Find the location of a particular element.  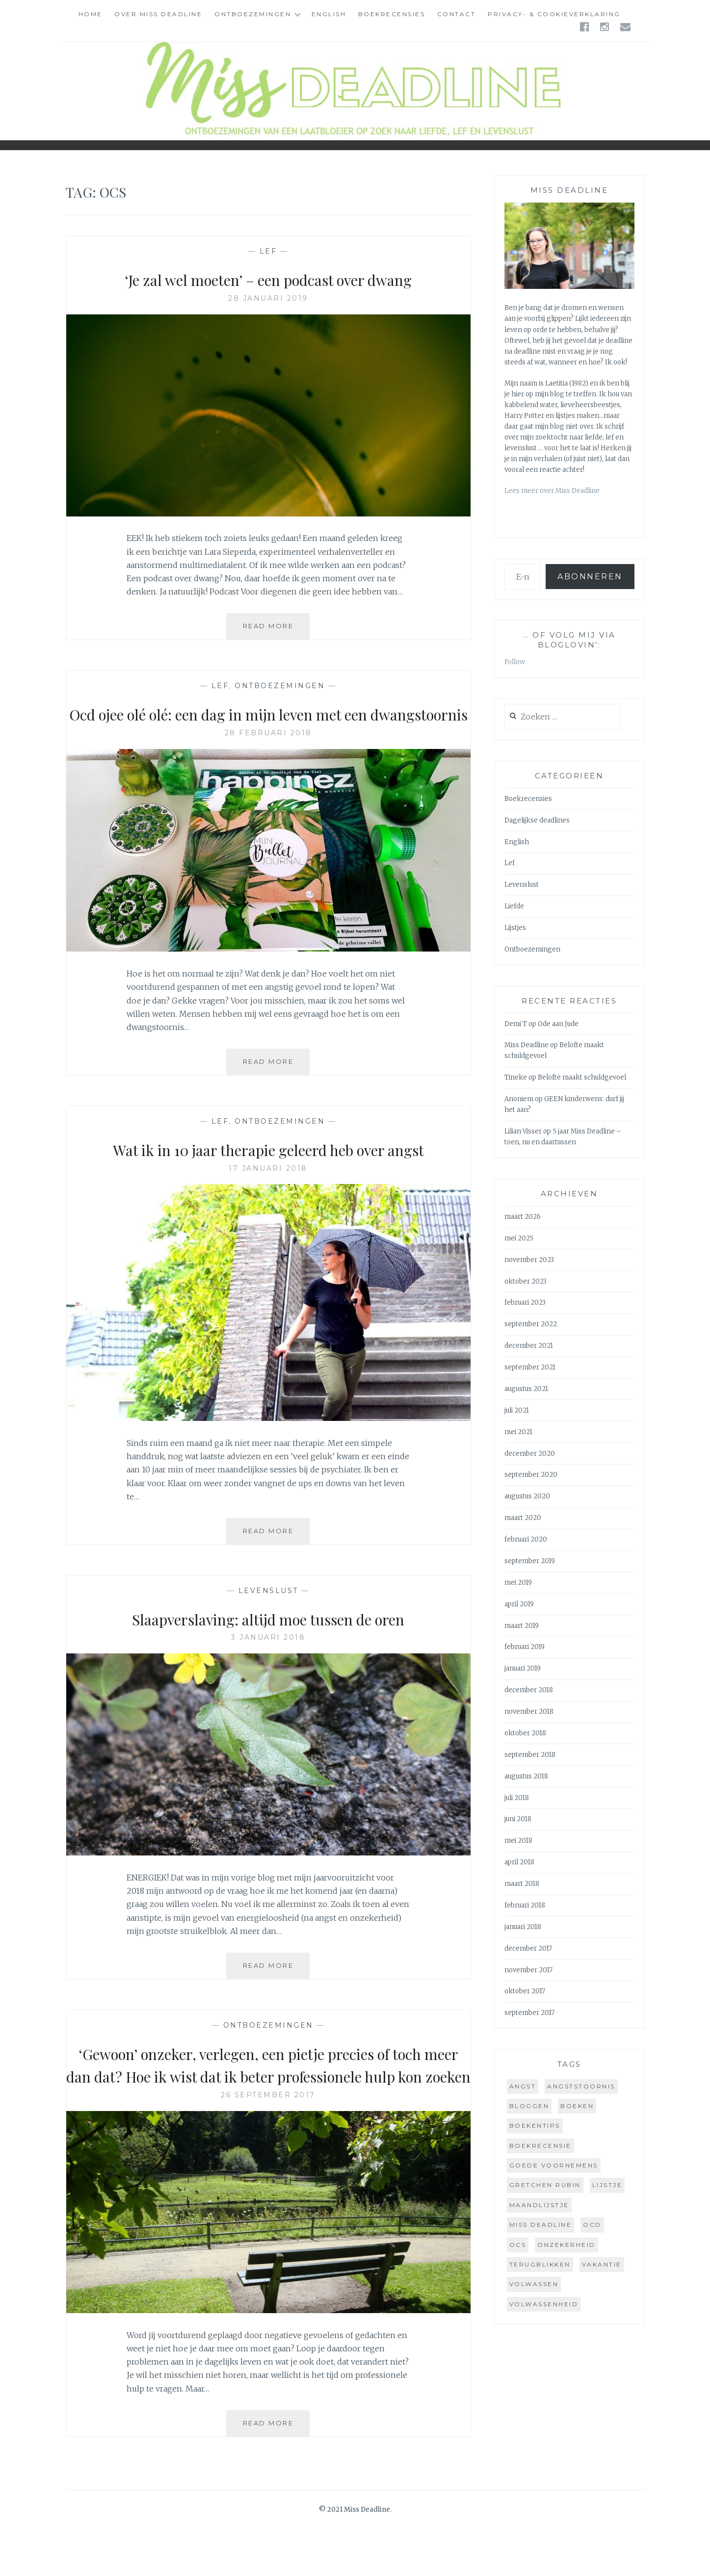

28 januari 2019 is located at coordinates (268, 298).